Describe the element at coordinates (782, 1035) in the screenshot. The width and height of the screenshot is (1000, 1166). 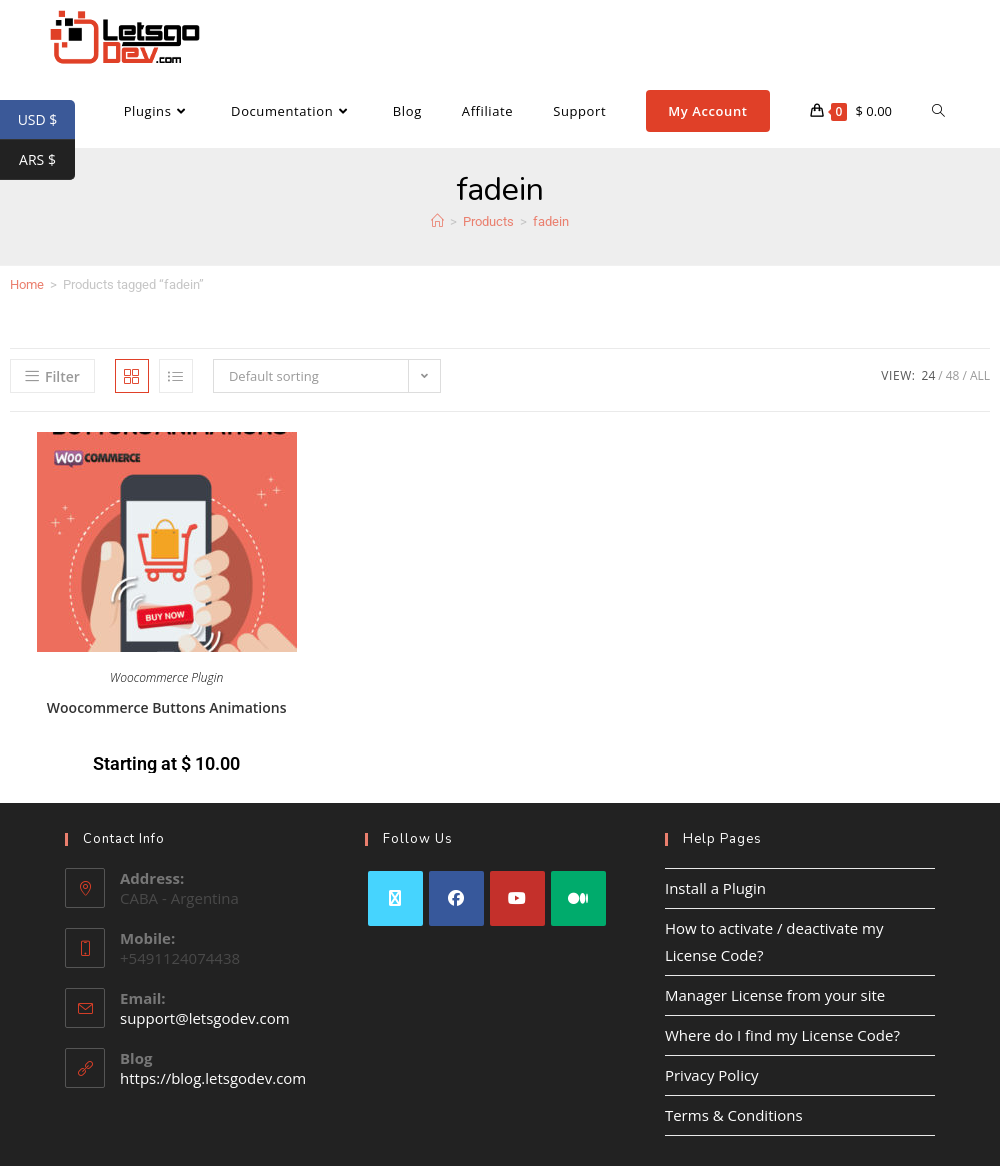
I see `Where do I find my License Code?` at that location.